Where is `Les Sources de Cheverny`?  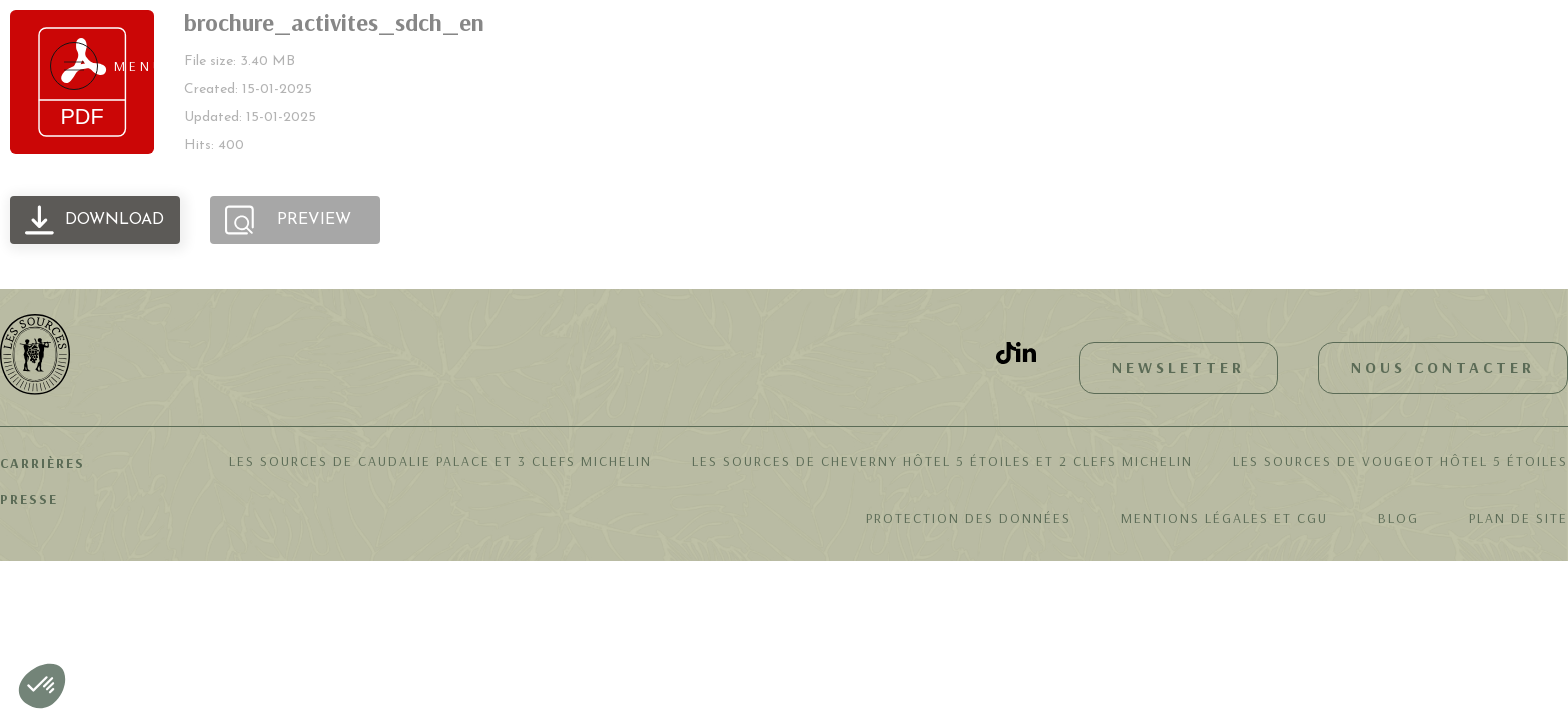
Les Sources de Cheverny is located at coordinates (942, 461).